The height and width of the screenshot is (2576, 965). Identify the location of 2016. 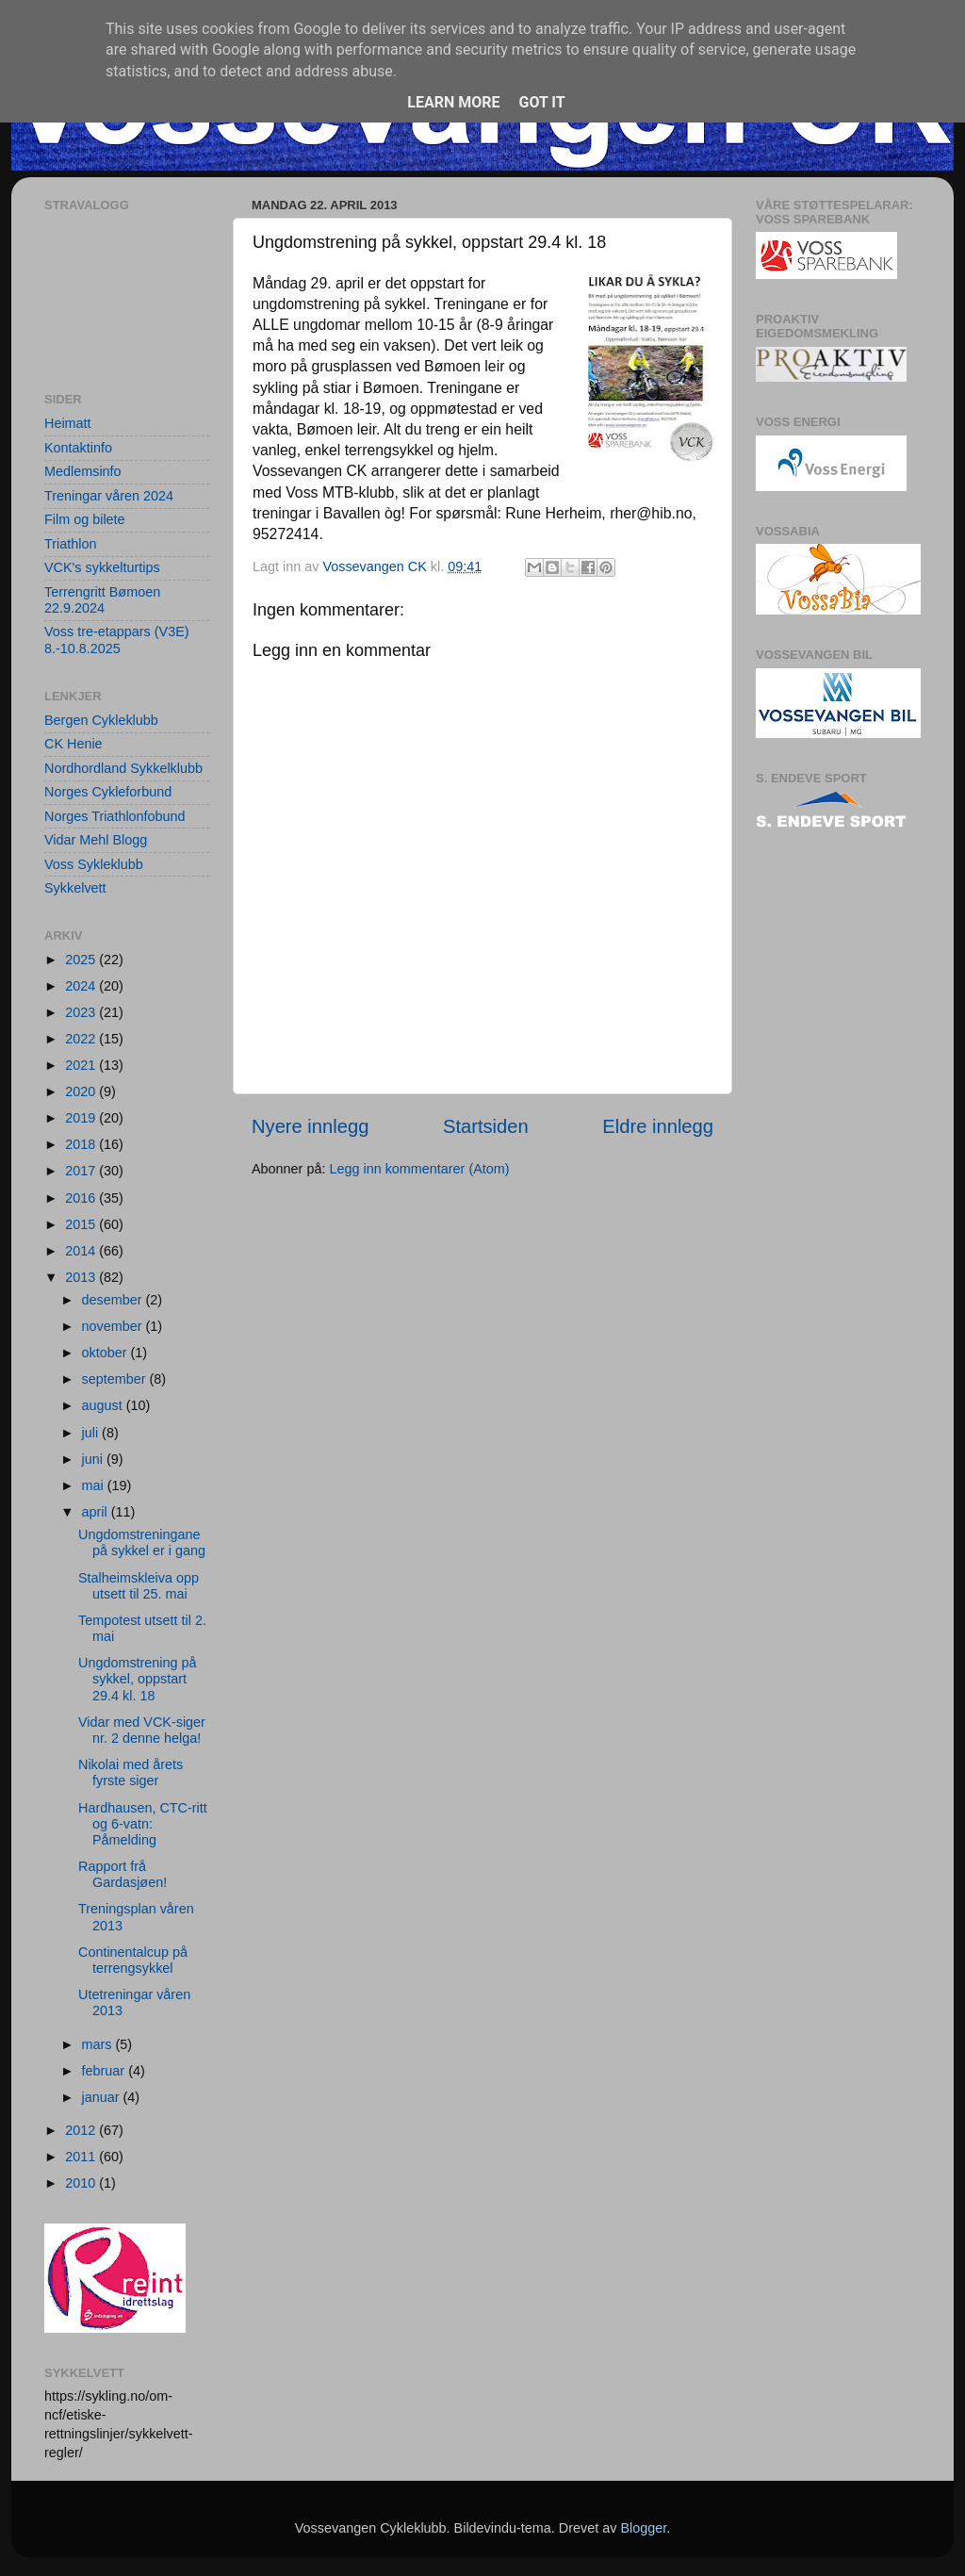
(82, 1198).